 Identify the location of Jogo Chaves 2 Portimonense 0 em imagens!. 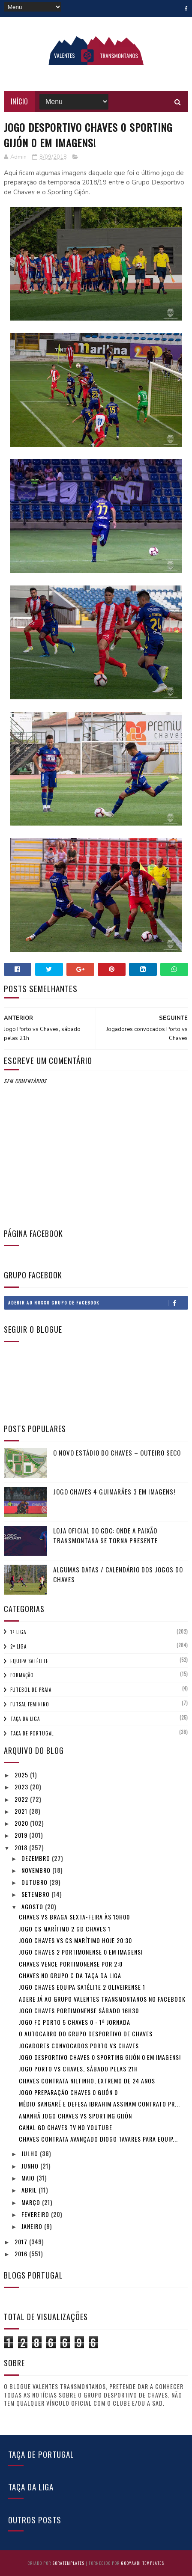
(81, 1951).